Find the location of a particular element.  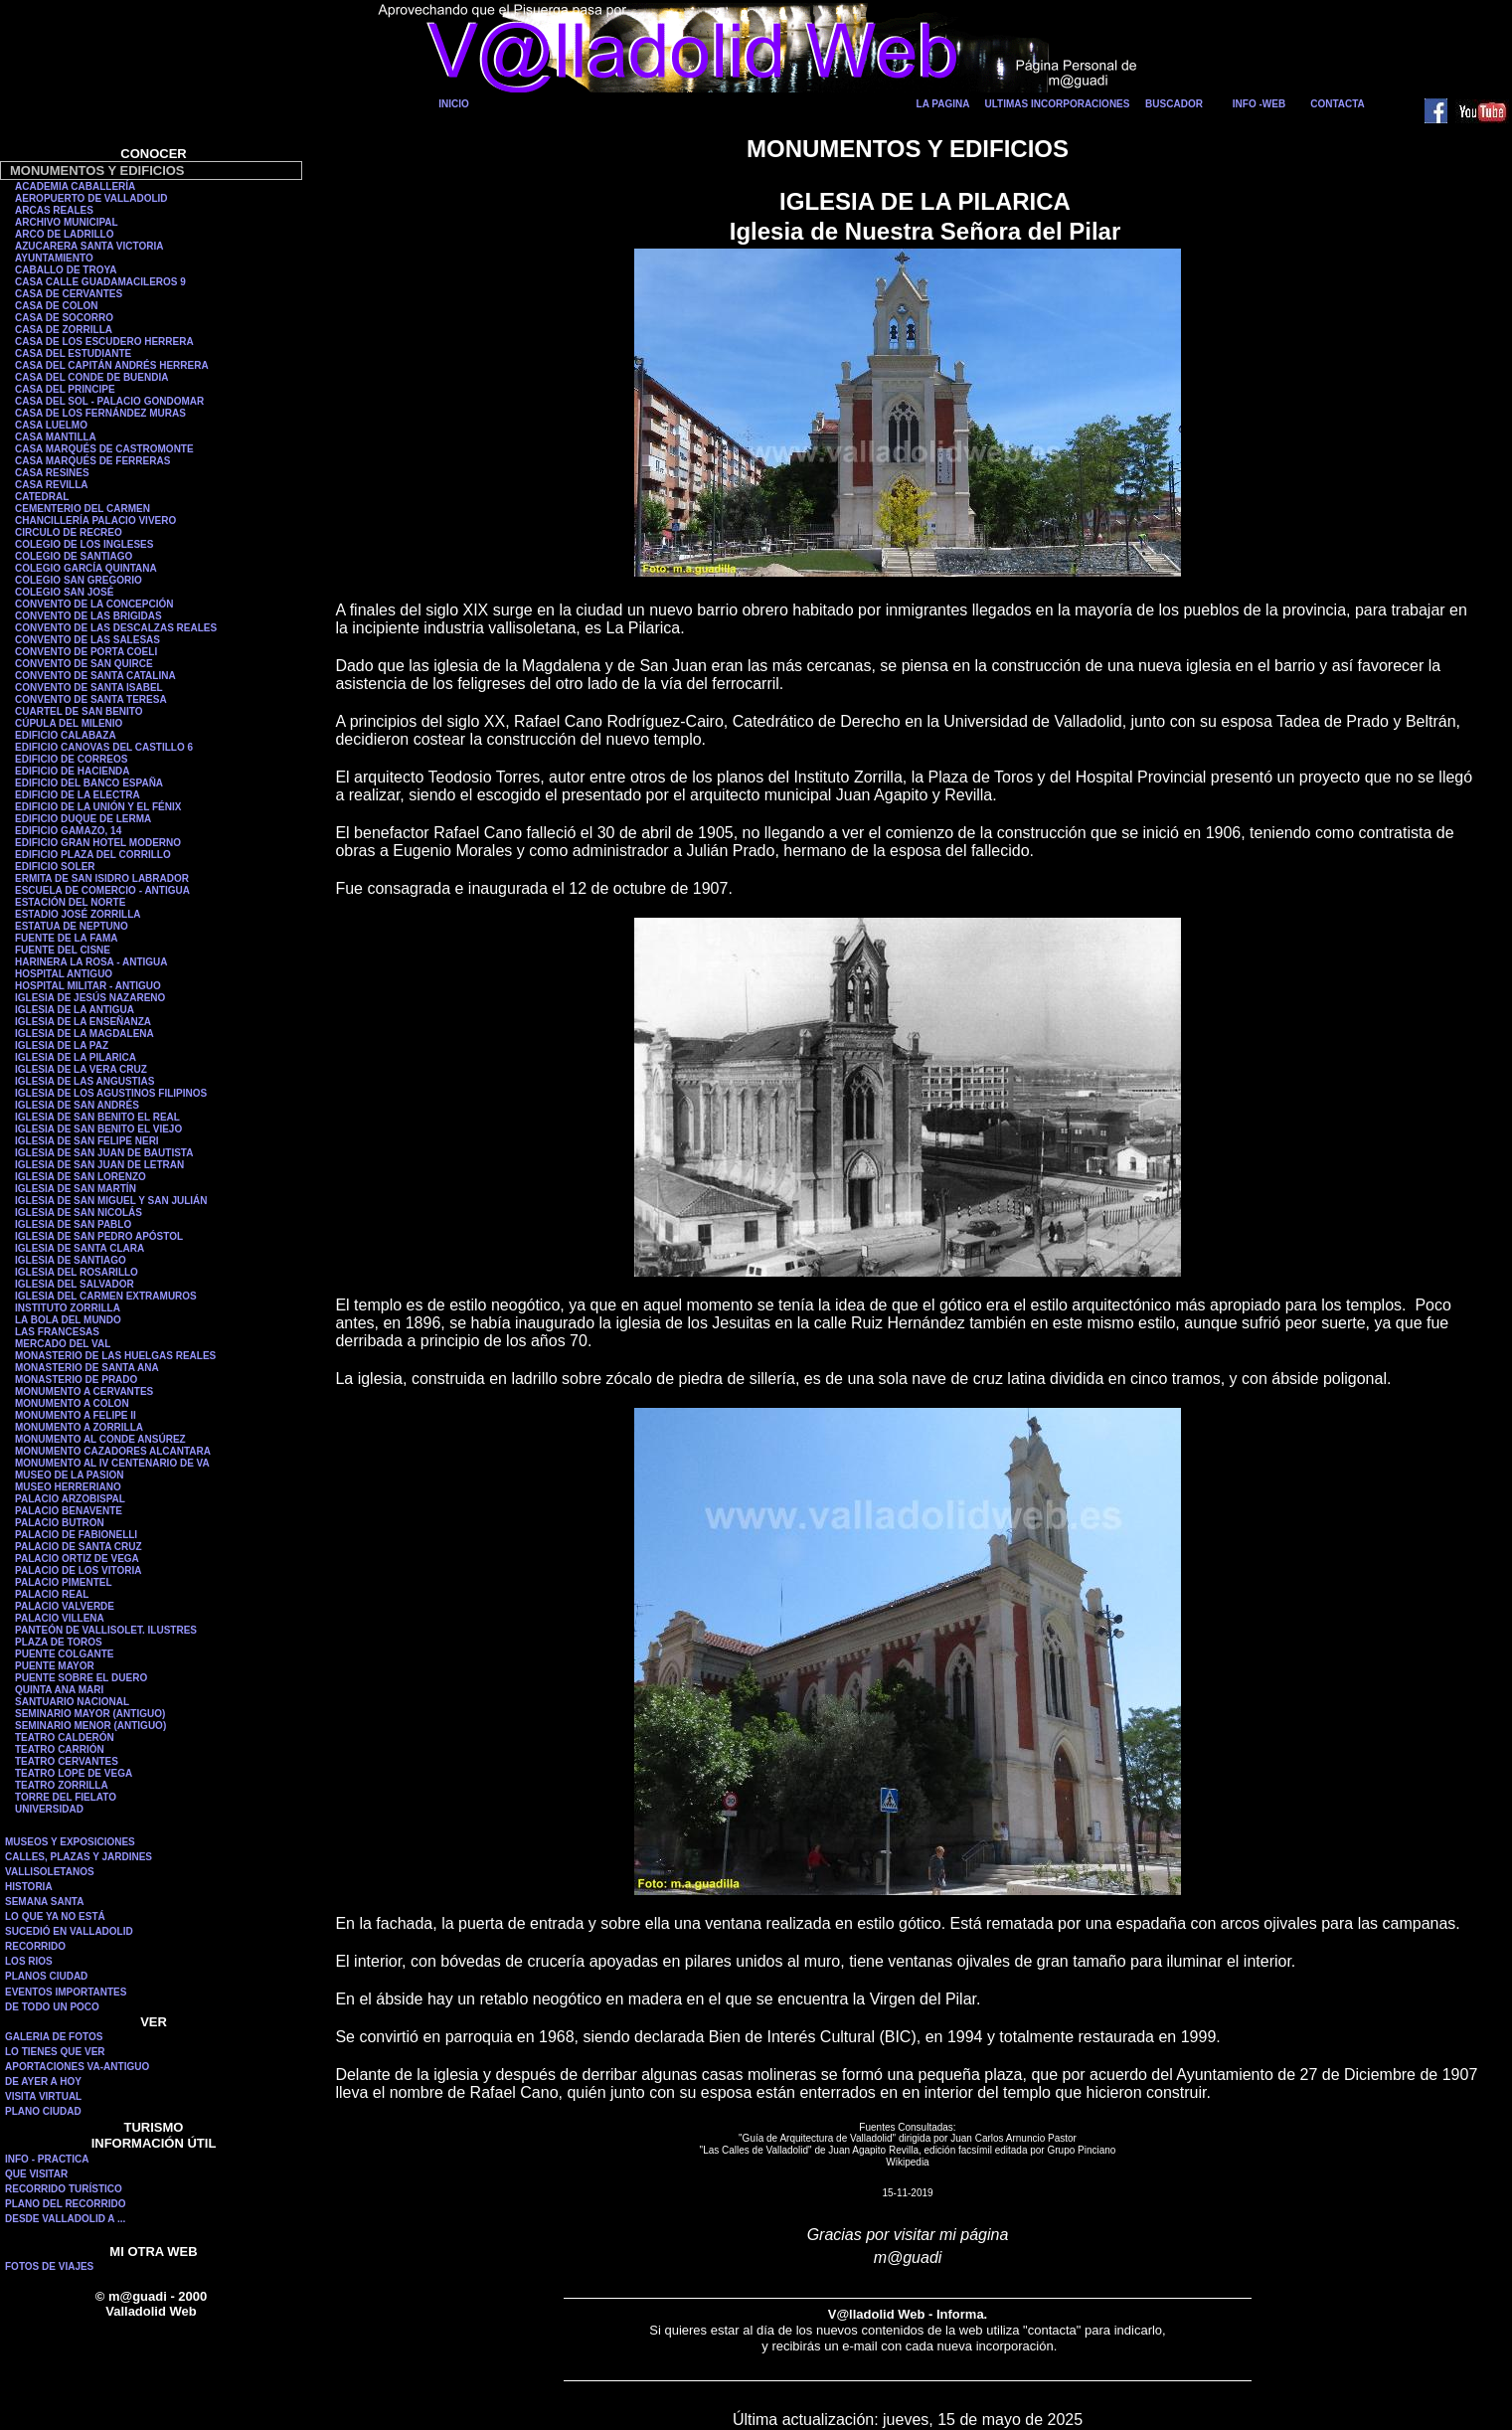

CÚPULA DEL MILENIO is located at coordinates (68, 723).